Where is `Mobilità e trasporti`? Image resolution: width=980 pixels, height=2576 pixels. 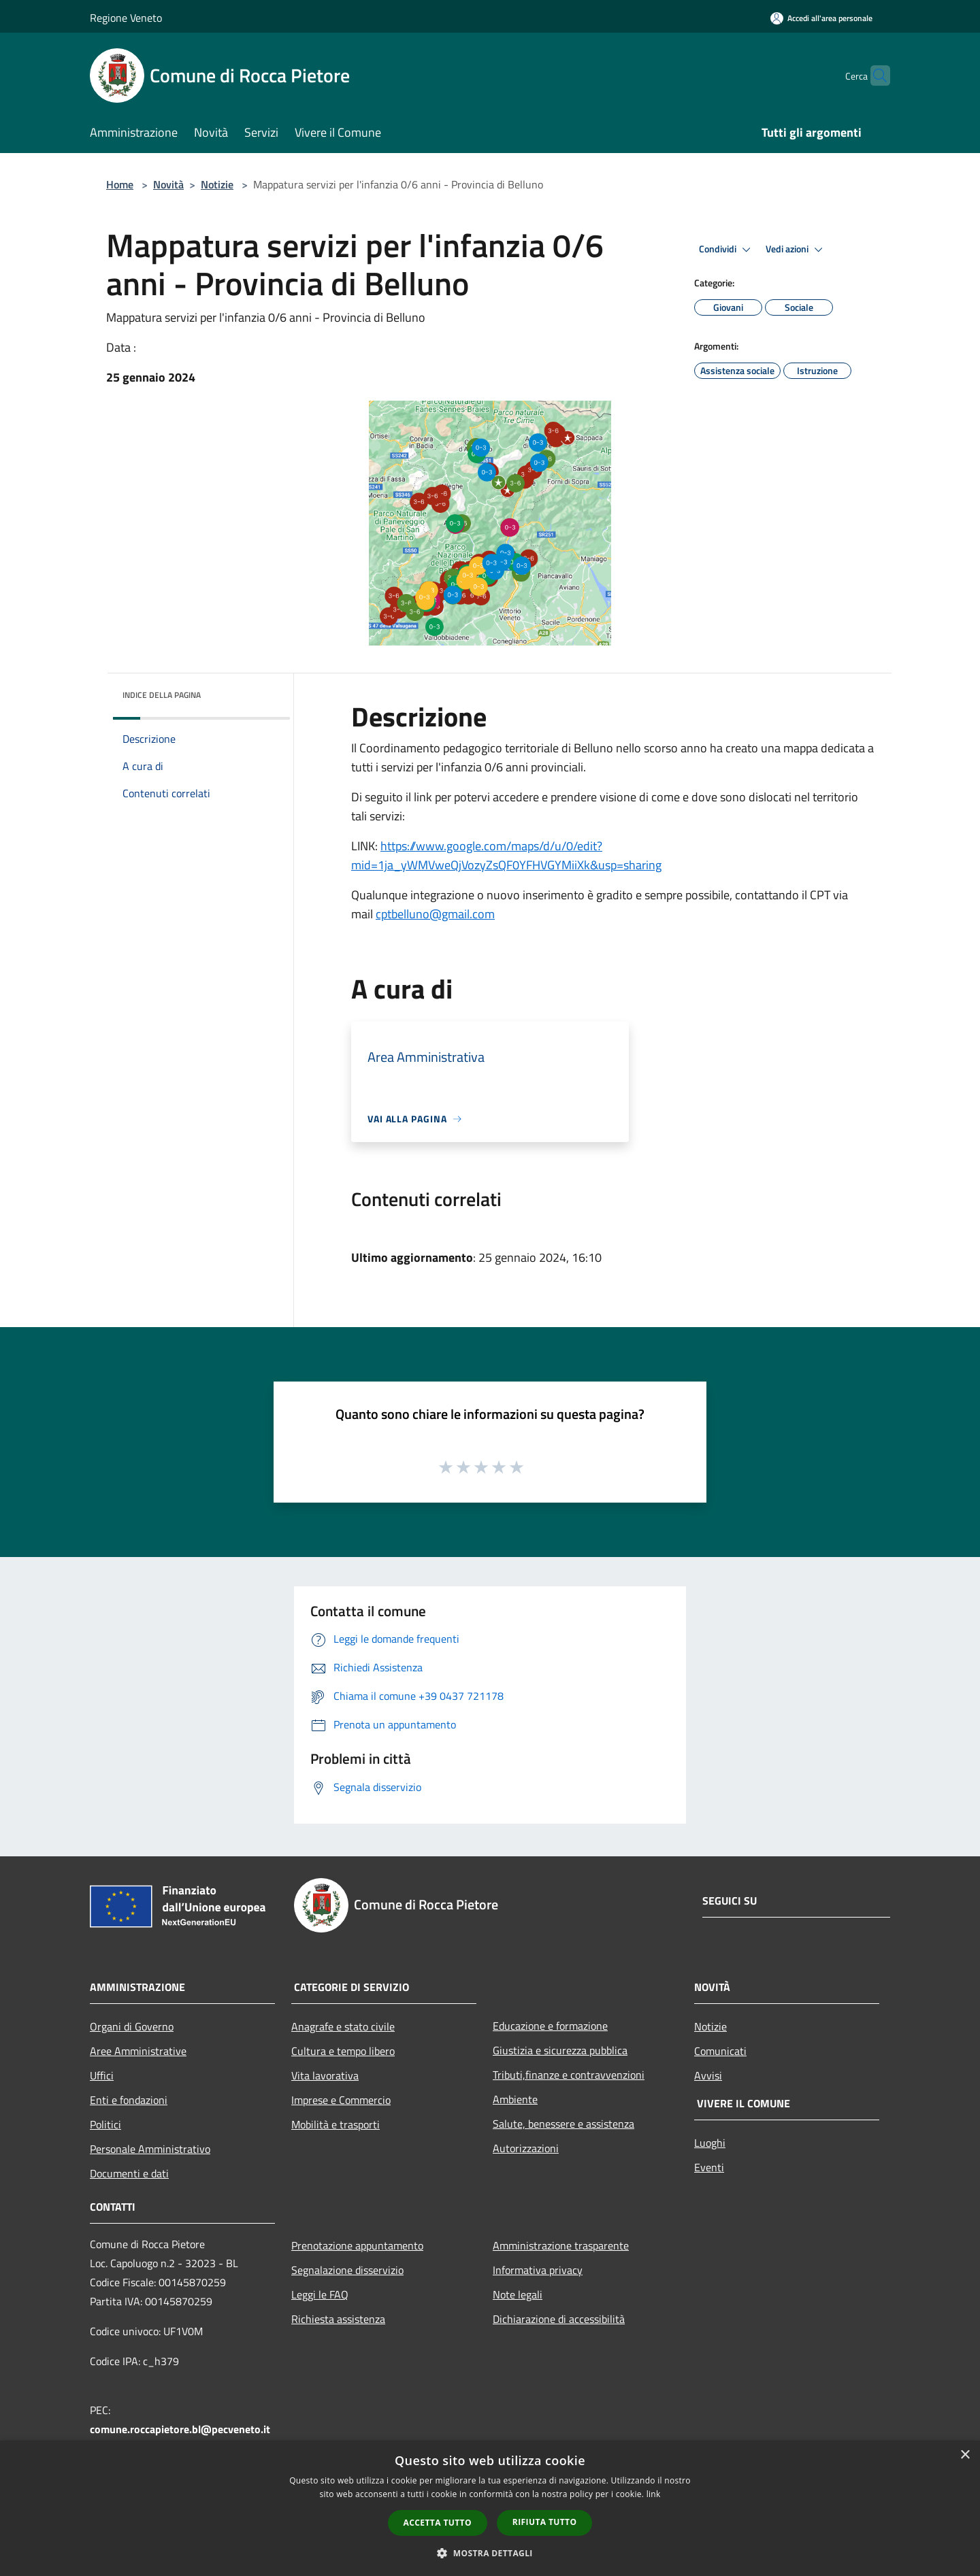
Mobilità e trasporti is located at coordinates (335, 2124).